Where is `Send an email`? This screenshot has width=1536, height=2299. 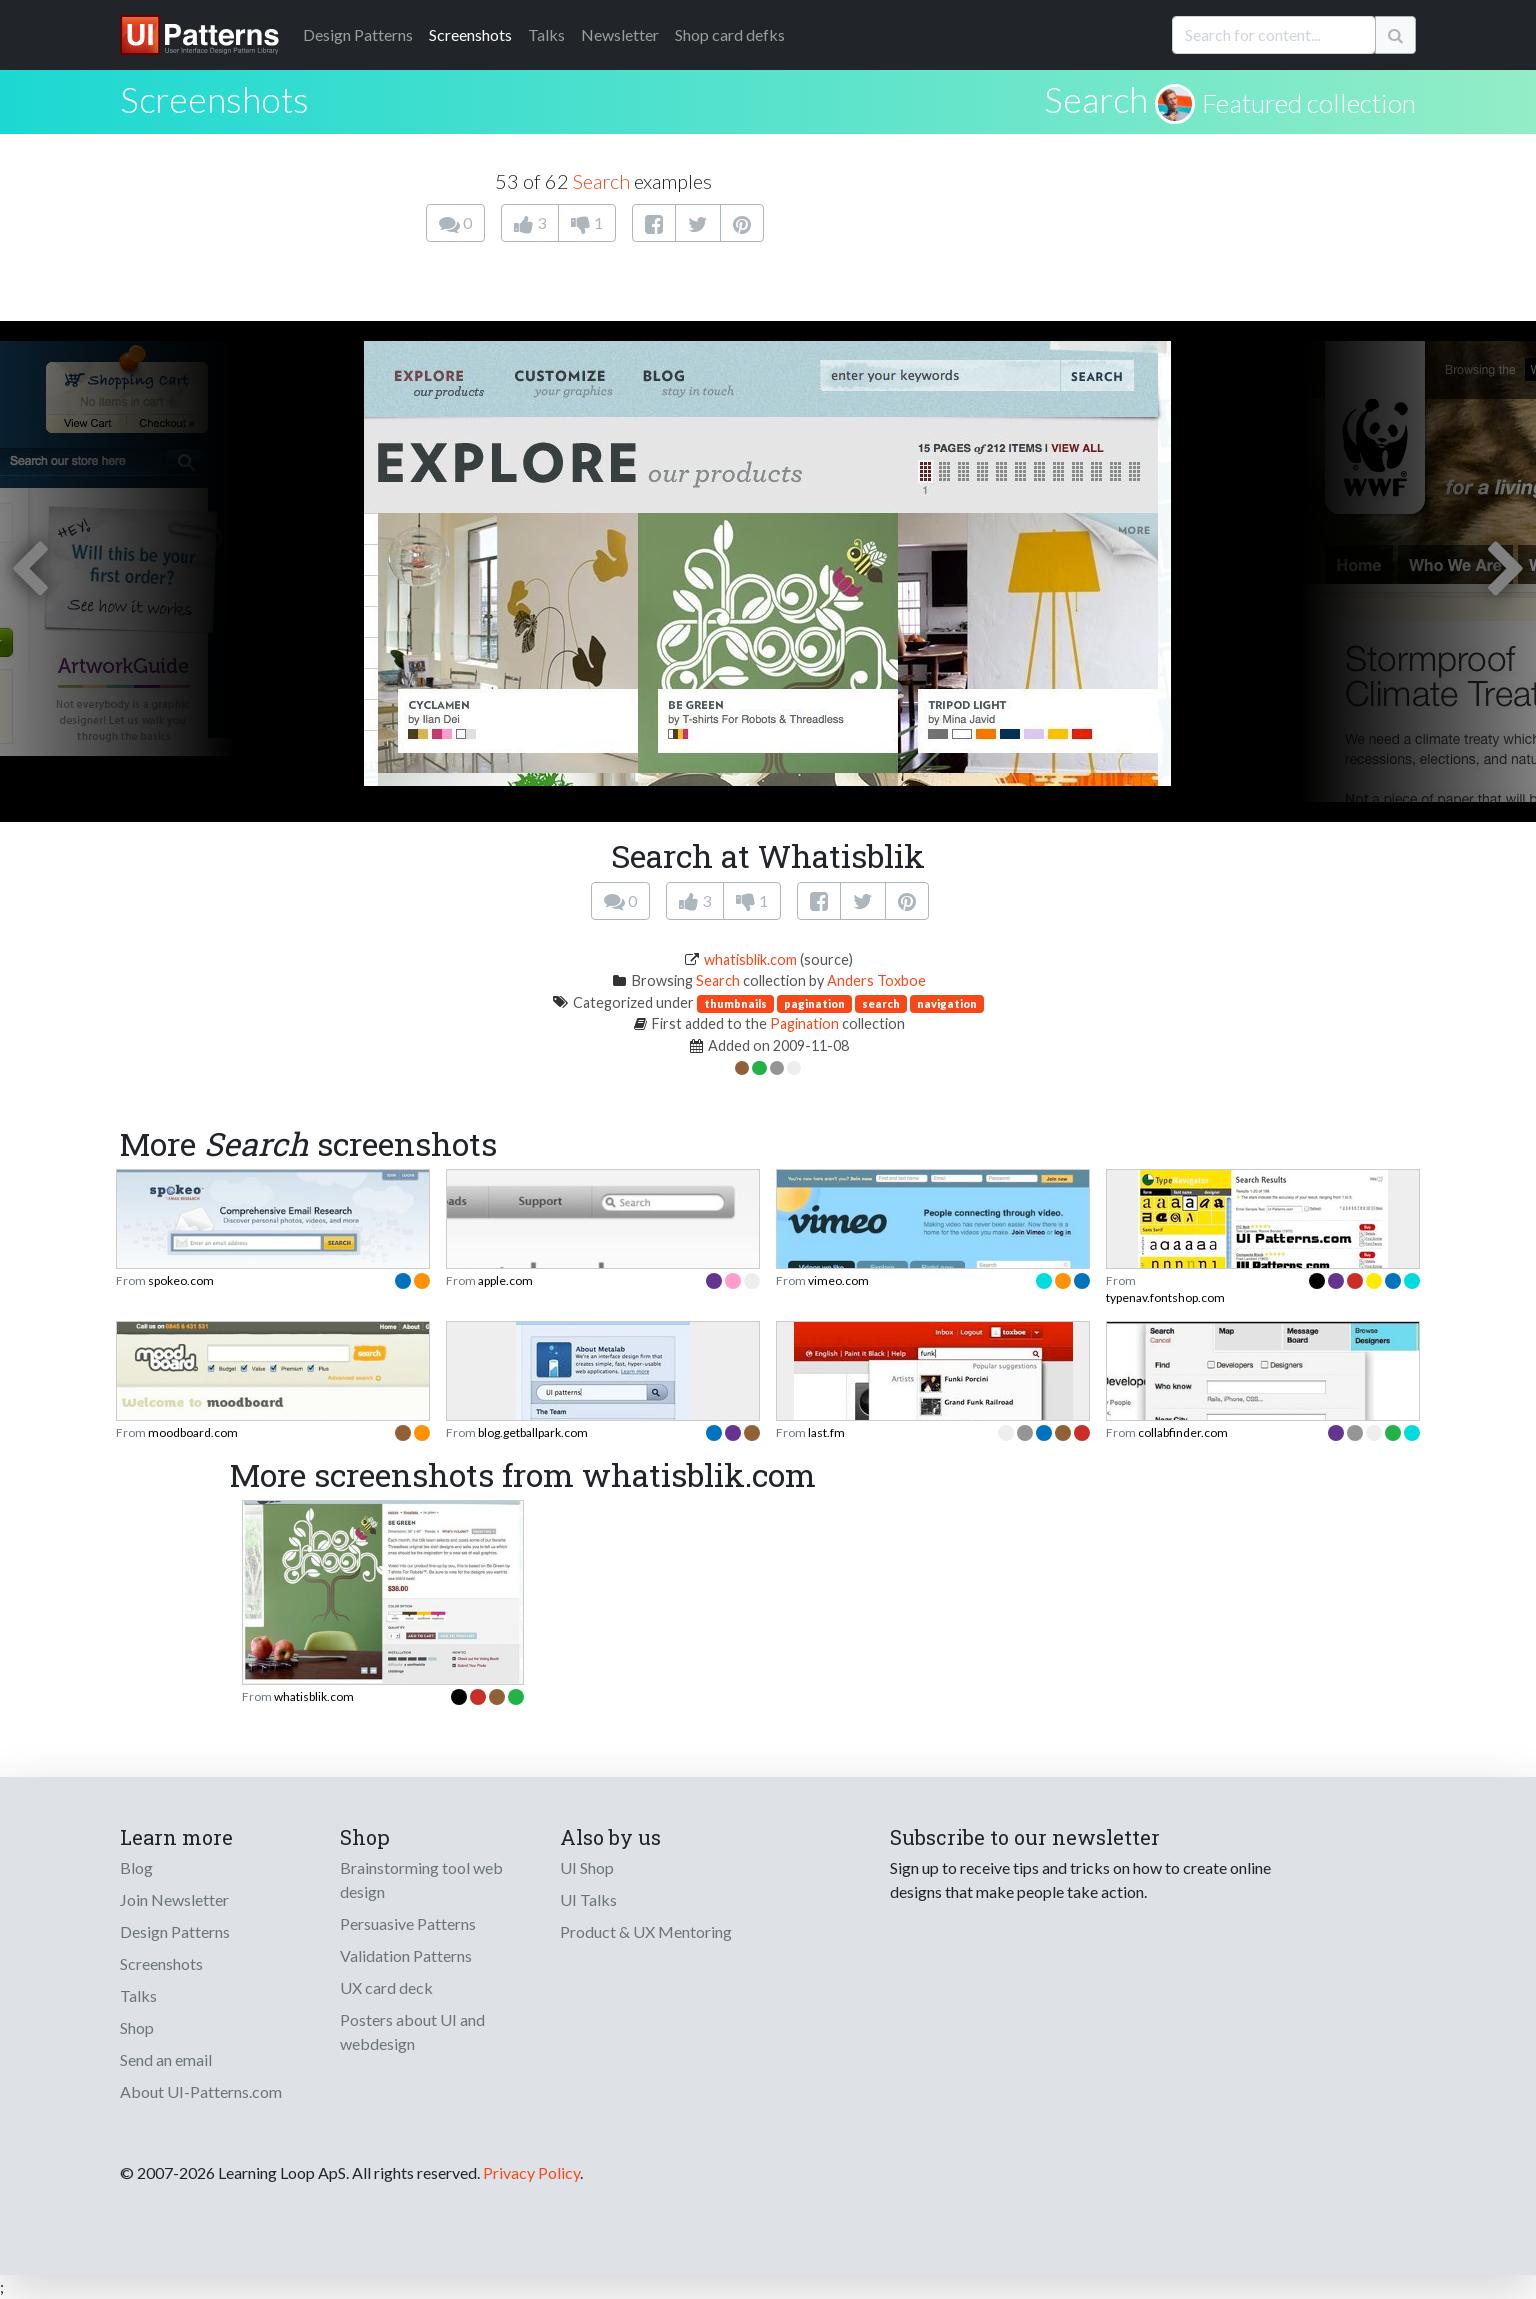 Send an email is located at coordinates (166, 2059).